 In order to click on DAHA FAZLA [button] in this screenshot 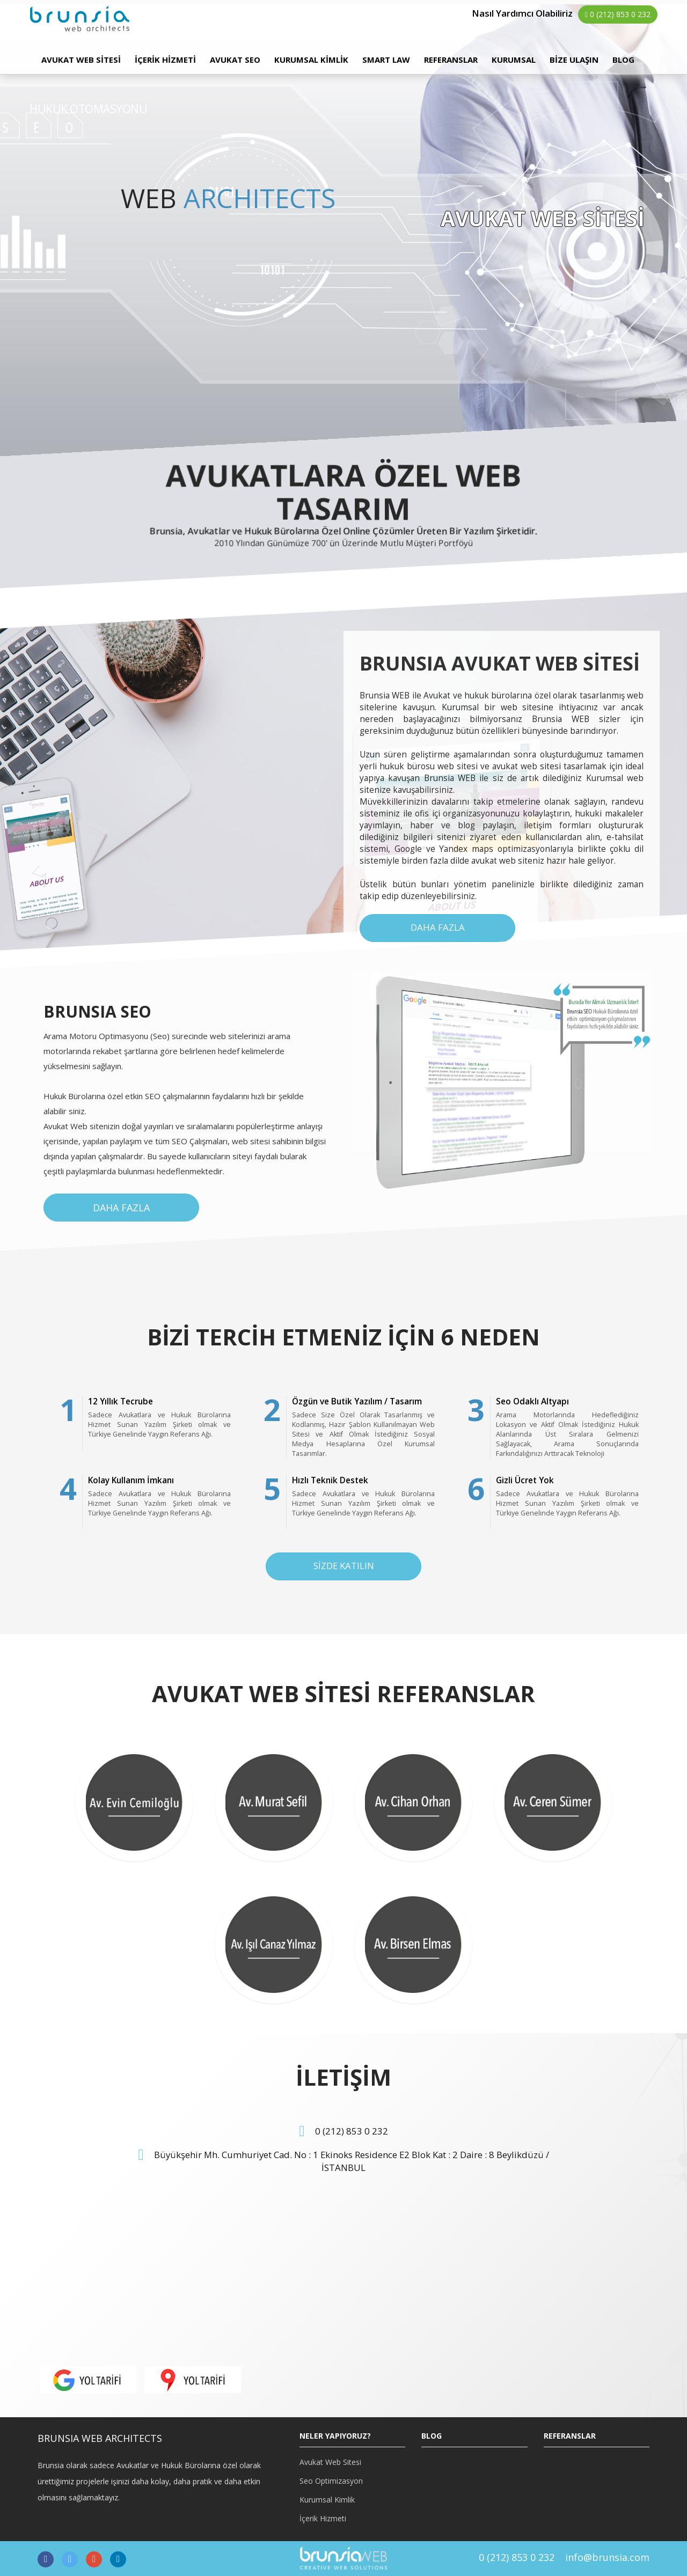, I will do `click(438, 927)`.